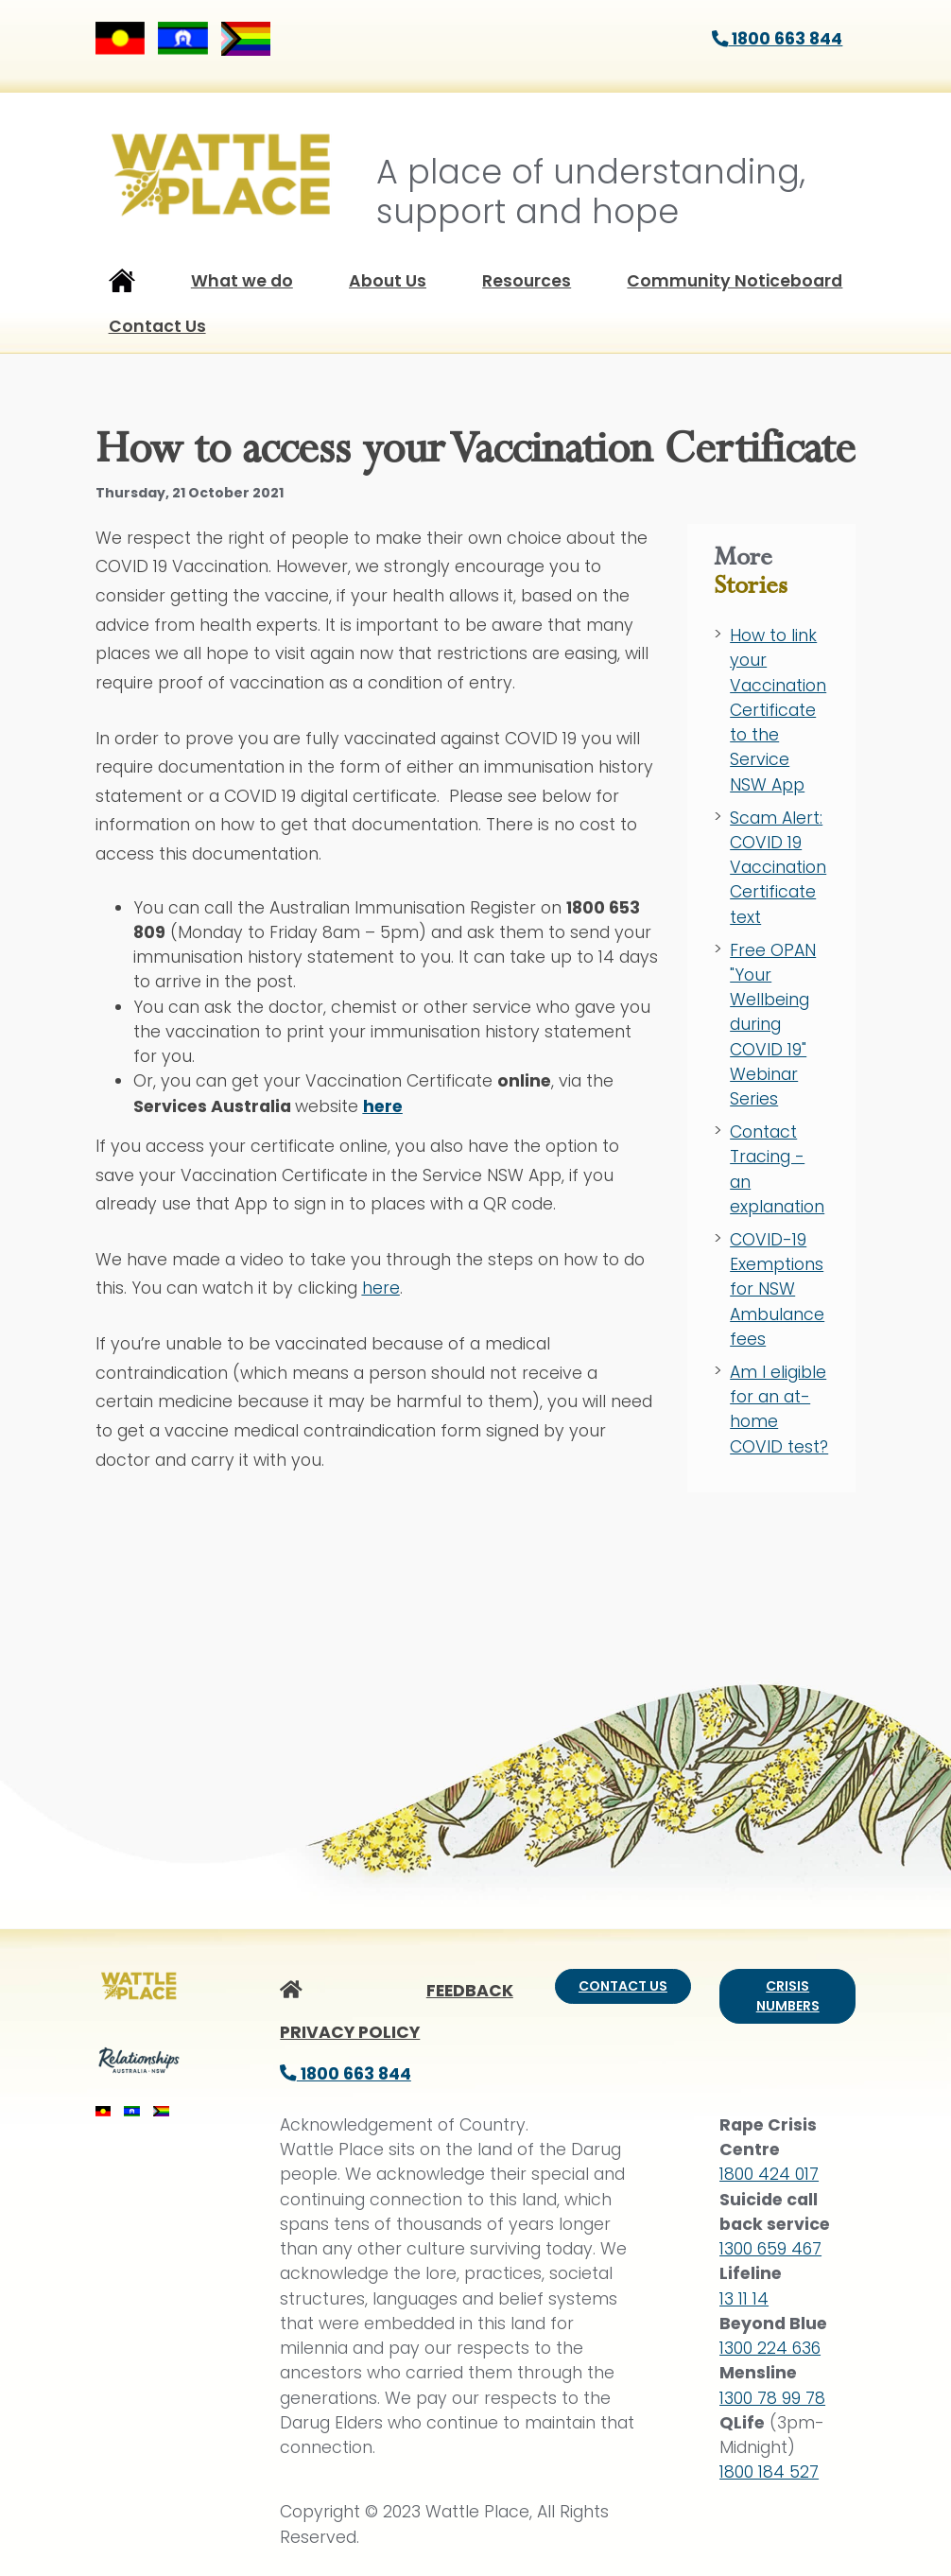 This screenshot has width=951, height=2576. What do you see at coordinates (778, 868) in the screenshot?
I see `Scam Alert: COVID 19 Vaccination Certificate text` at bounding box center [778, 868].